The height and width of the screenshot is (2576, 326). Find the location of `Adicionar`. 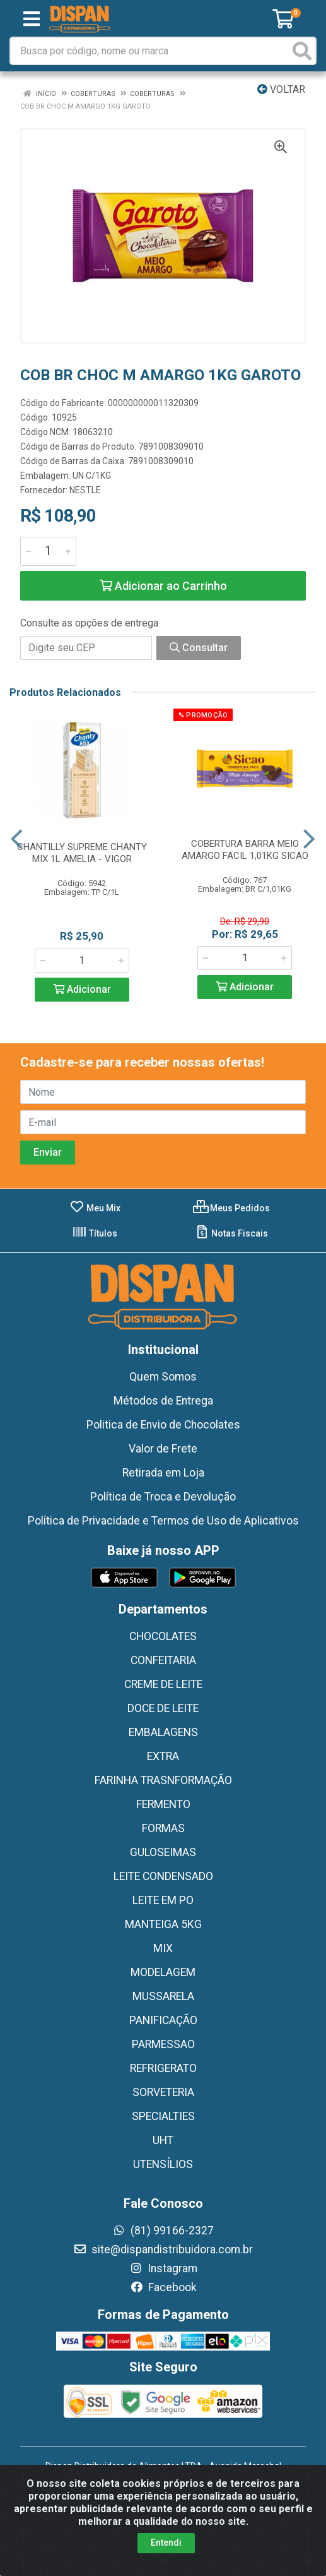

Adicionar is located at coordinates (82, 989).